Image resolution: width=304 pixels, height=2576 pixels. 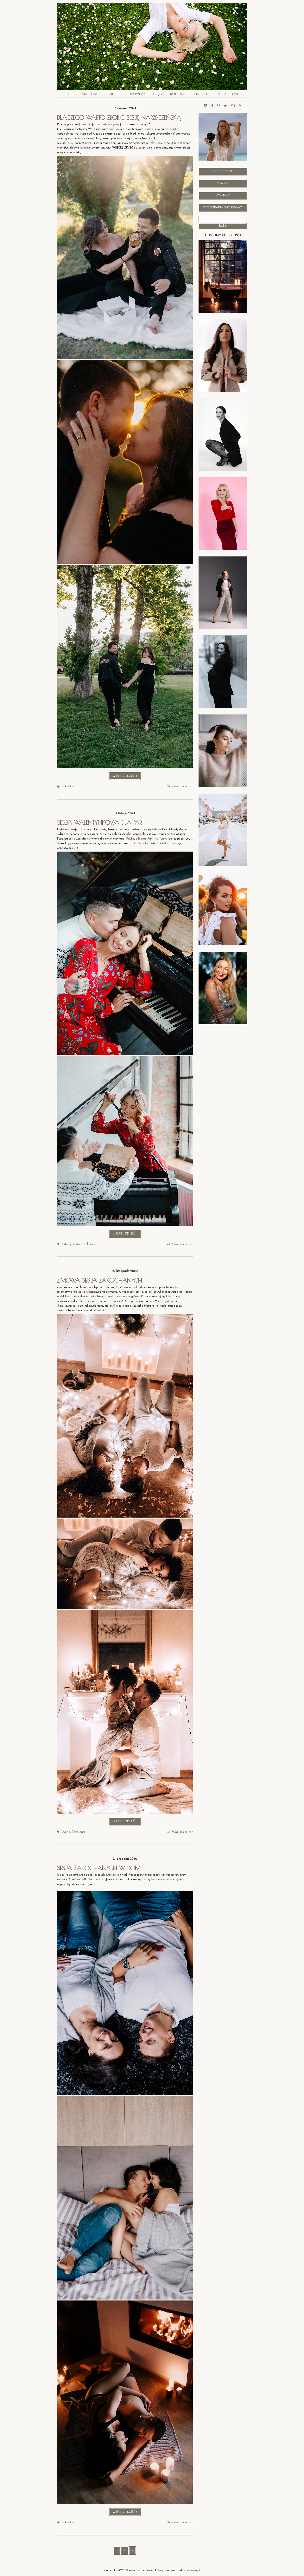 I want to click on Więcej zdjęć, so click(x=127, y=777).